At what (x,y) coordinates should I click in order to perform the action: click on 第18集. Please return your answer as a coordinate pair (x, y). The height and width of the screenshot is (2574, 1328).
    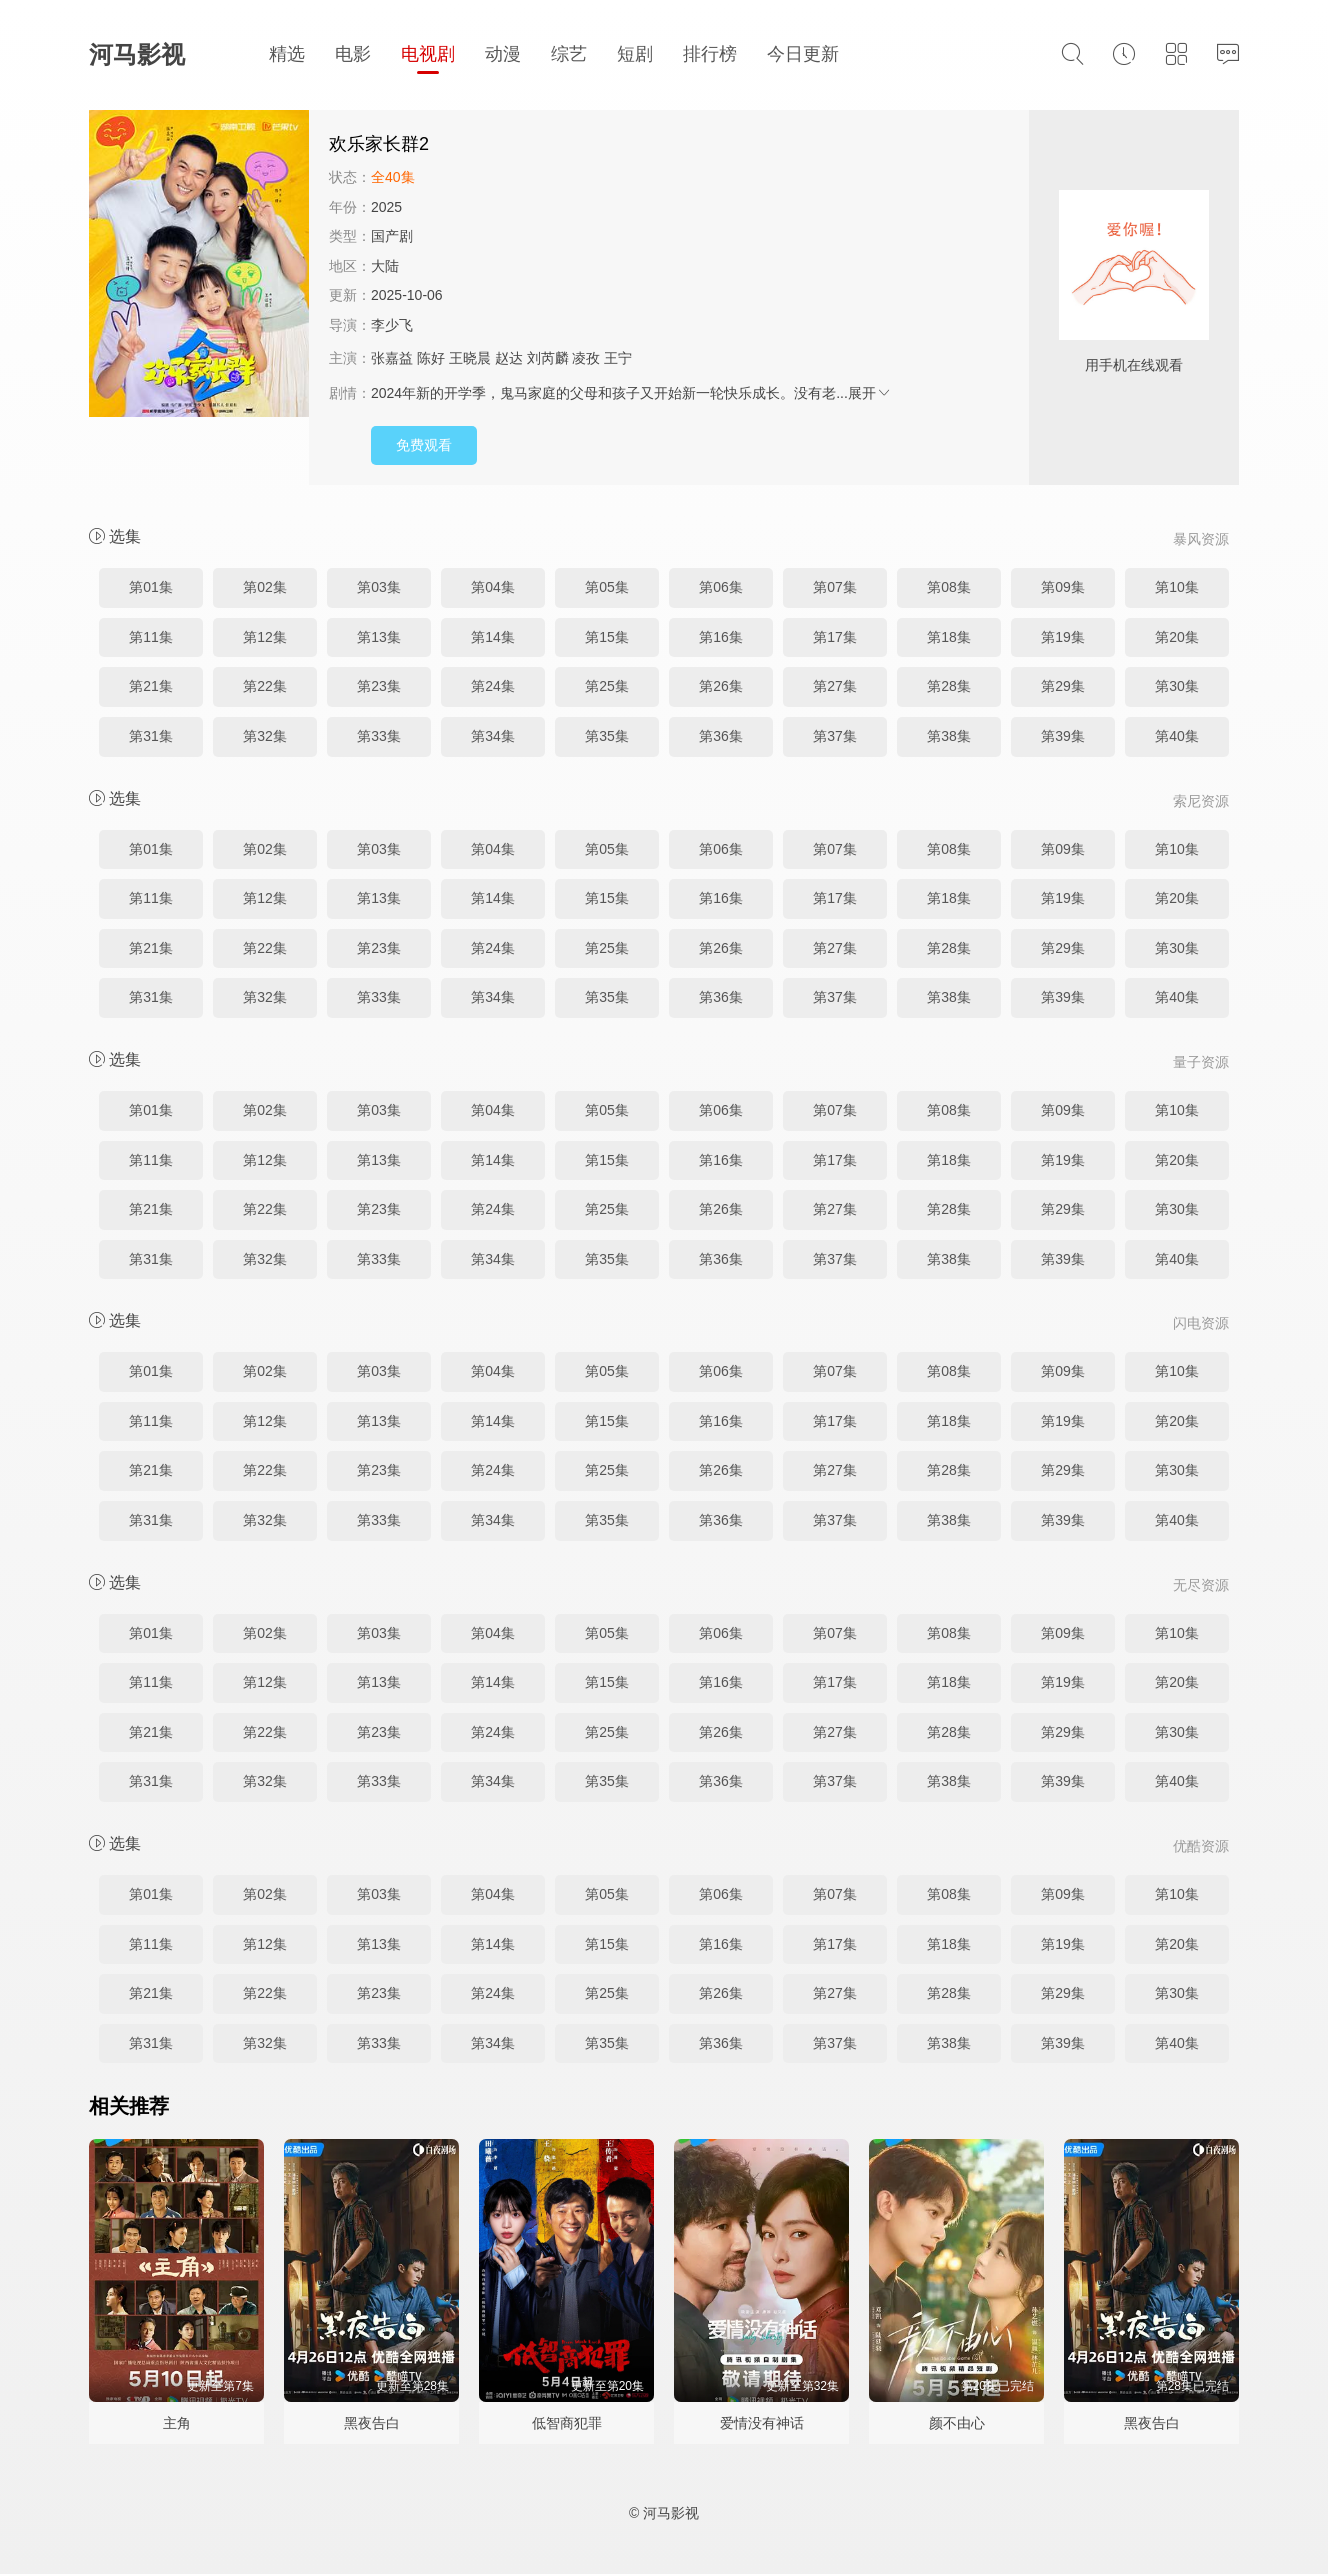
    Looking at the image, I should click on (949, 637).